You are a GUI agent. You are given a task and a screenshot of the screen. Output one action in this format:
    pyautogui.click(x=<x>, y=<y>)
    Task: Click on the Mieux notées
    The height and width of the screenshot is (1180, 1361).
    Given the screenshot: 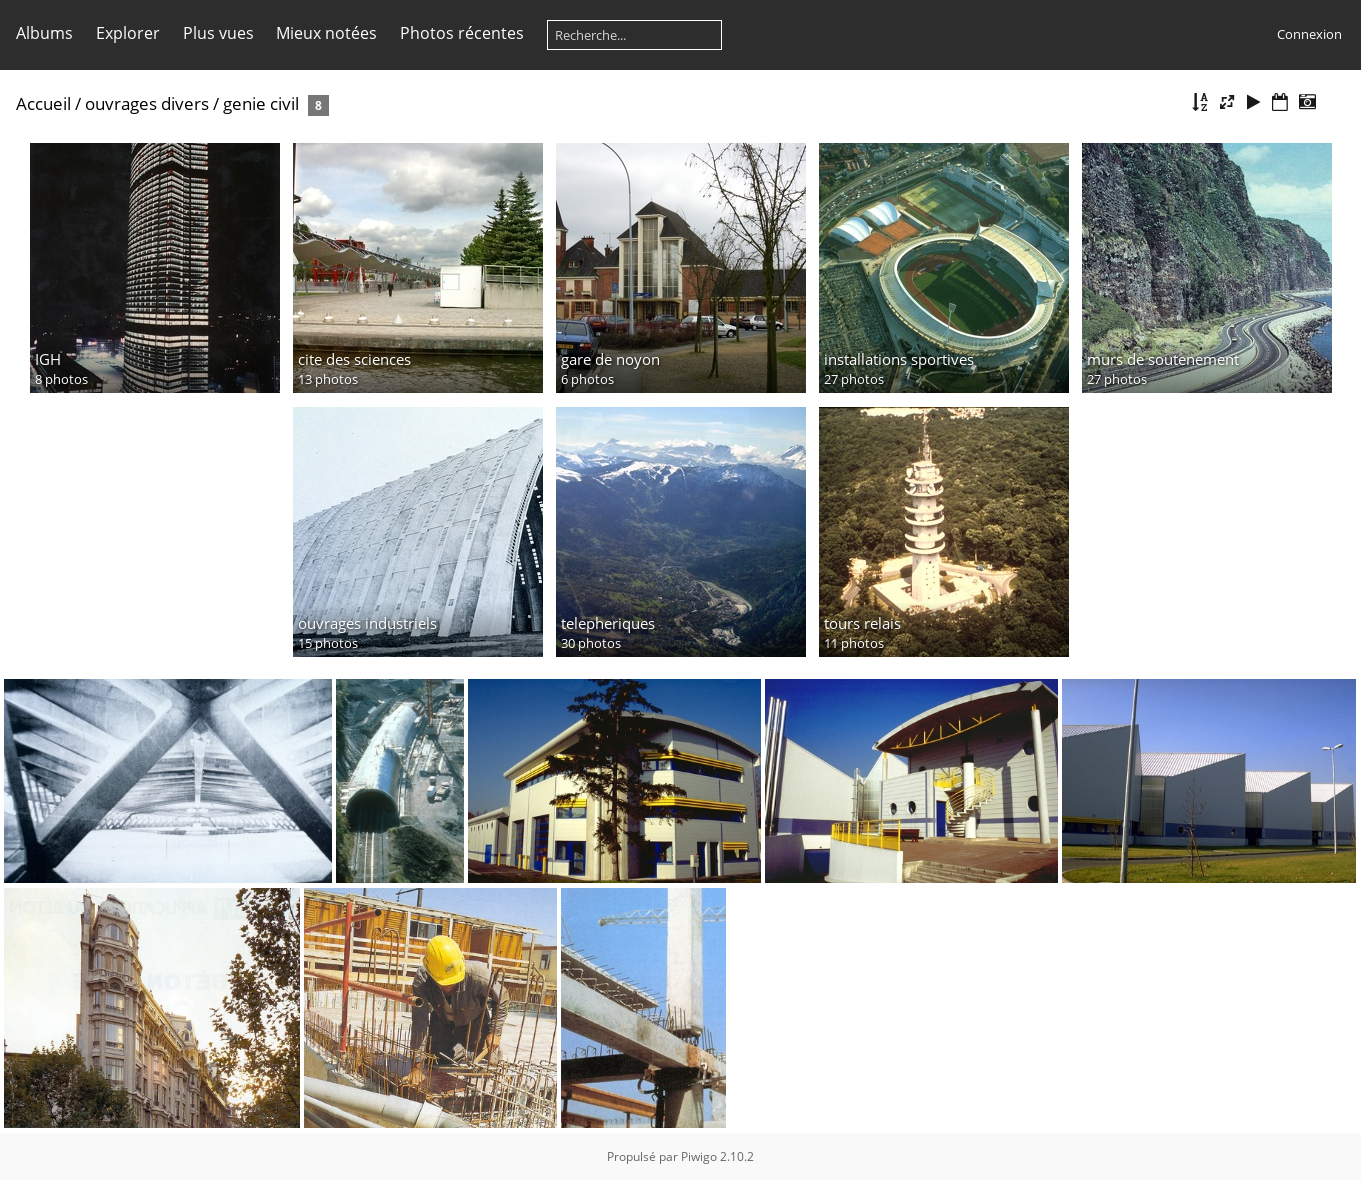 What is the action you would take?
    pyautogui.click(x=326, y=33)
    